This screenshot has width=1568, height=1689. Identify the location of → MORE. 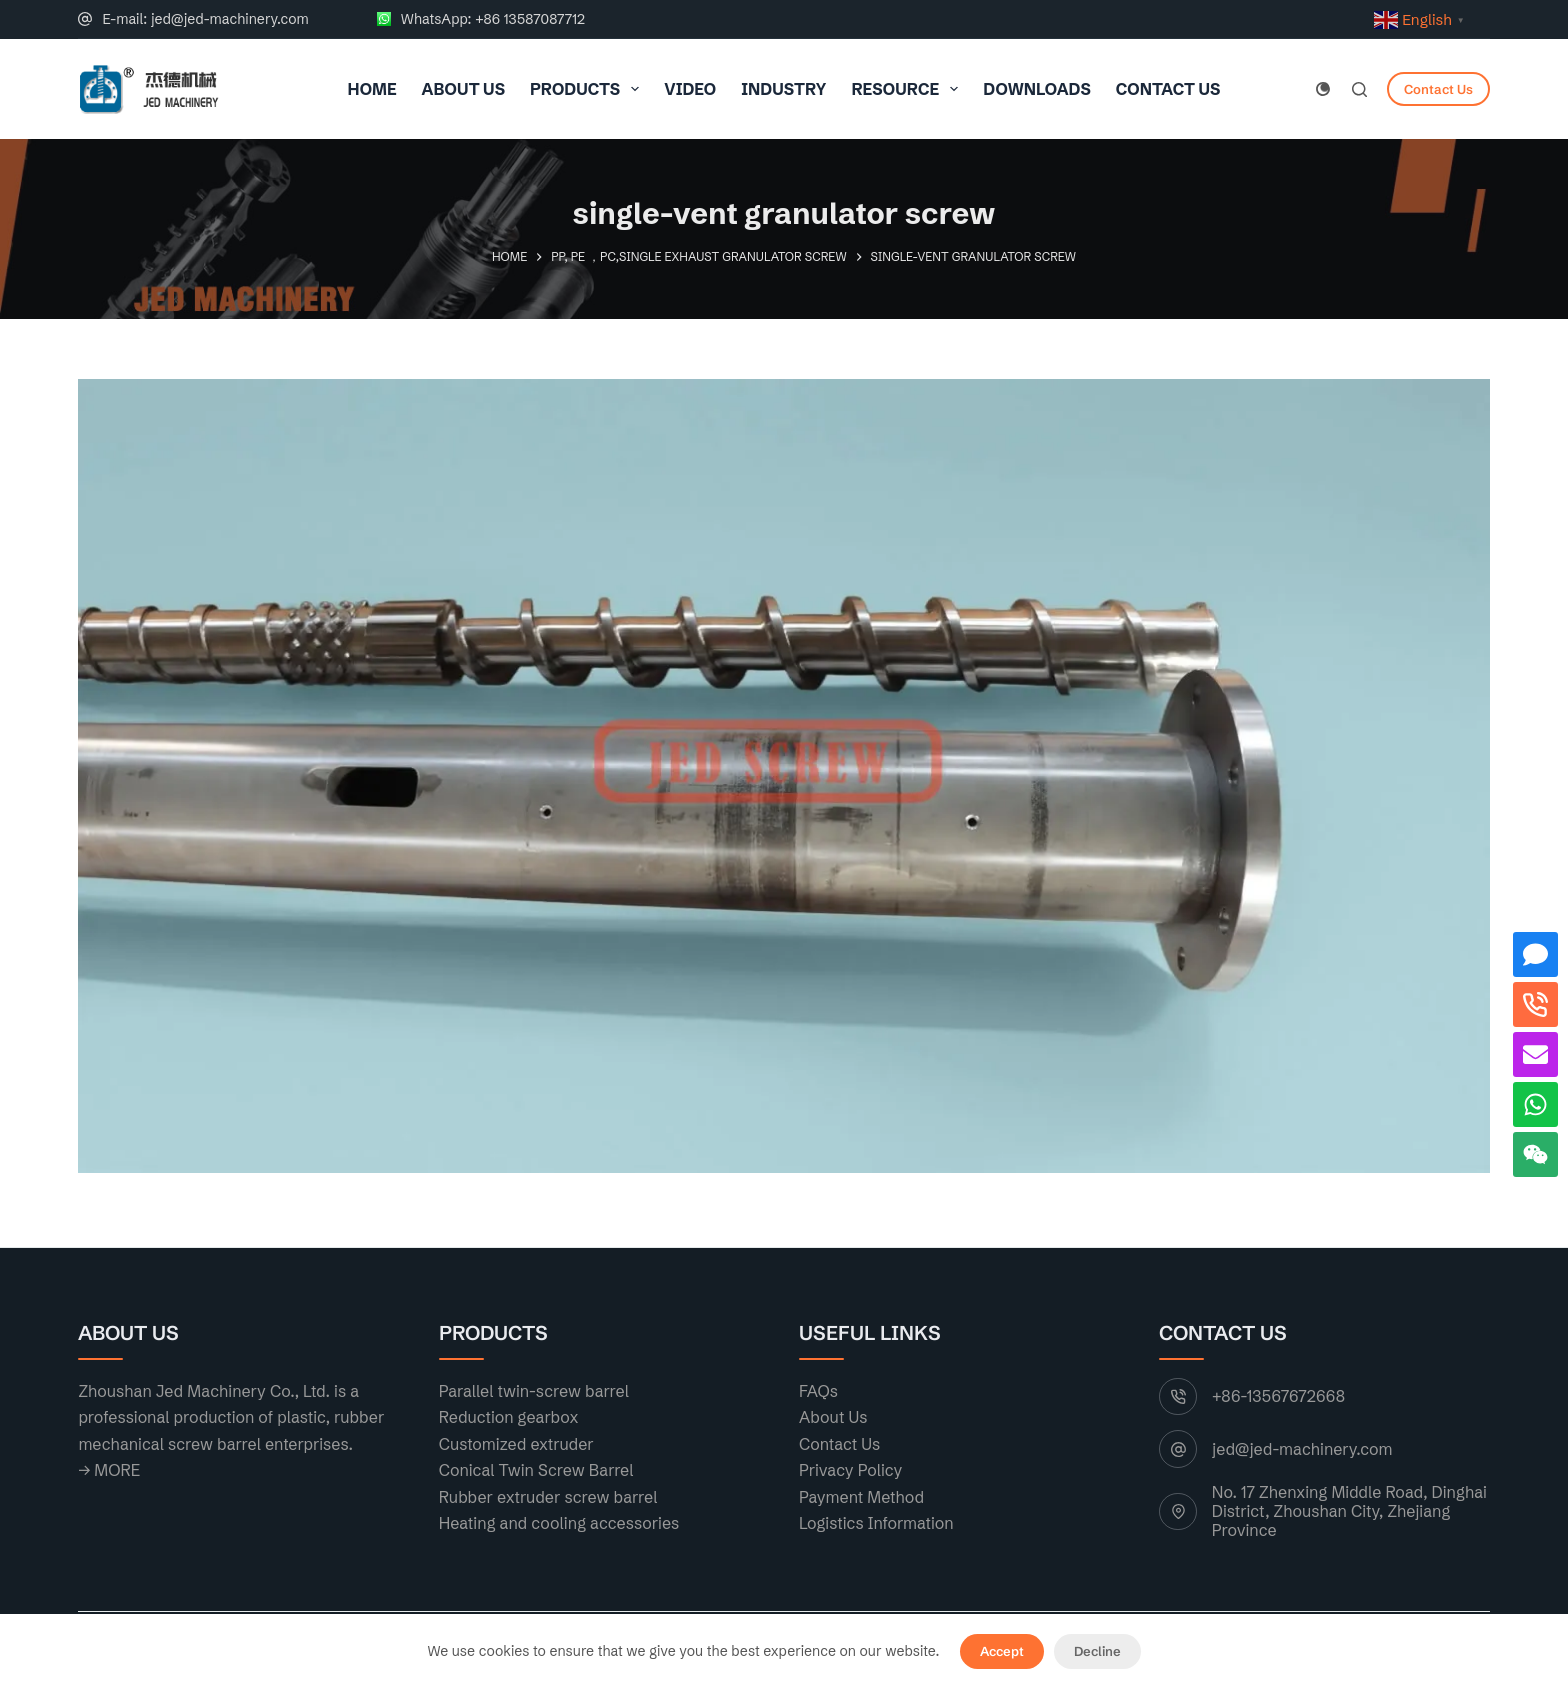
(109, 1470).